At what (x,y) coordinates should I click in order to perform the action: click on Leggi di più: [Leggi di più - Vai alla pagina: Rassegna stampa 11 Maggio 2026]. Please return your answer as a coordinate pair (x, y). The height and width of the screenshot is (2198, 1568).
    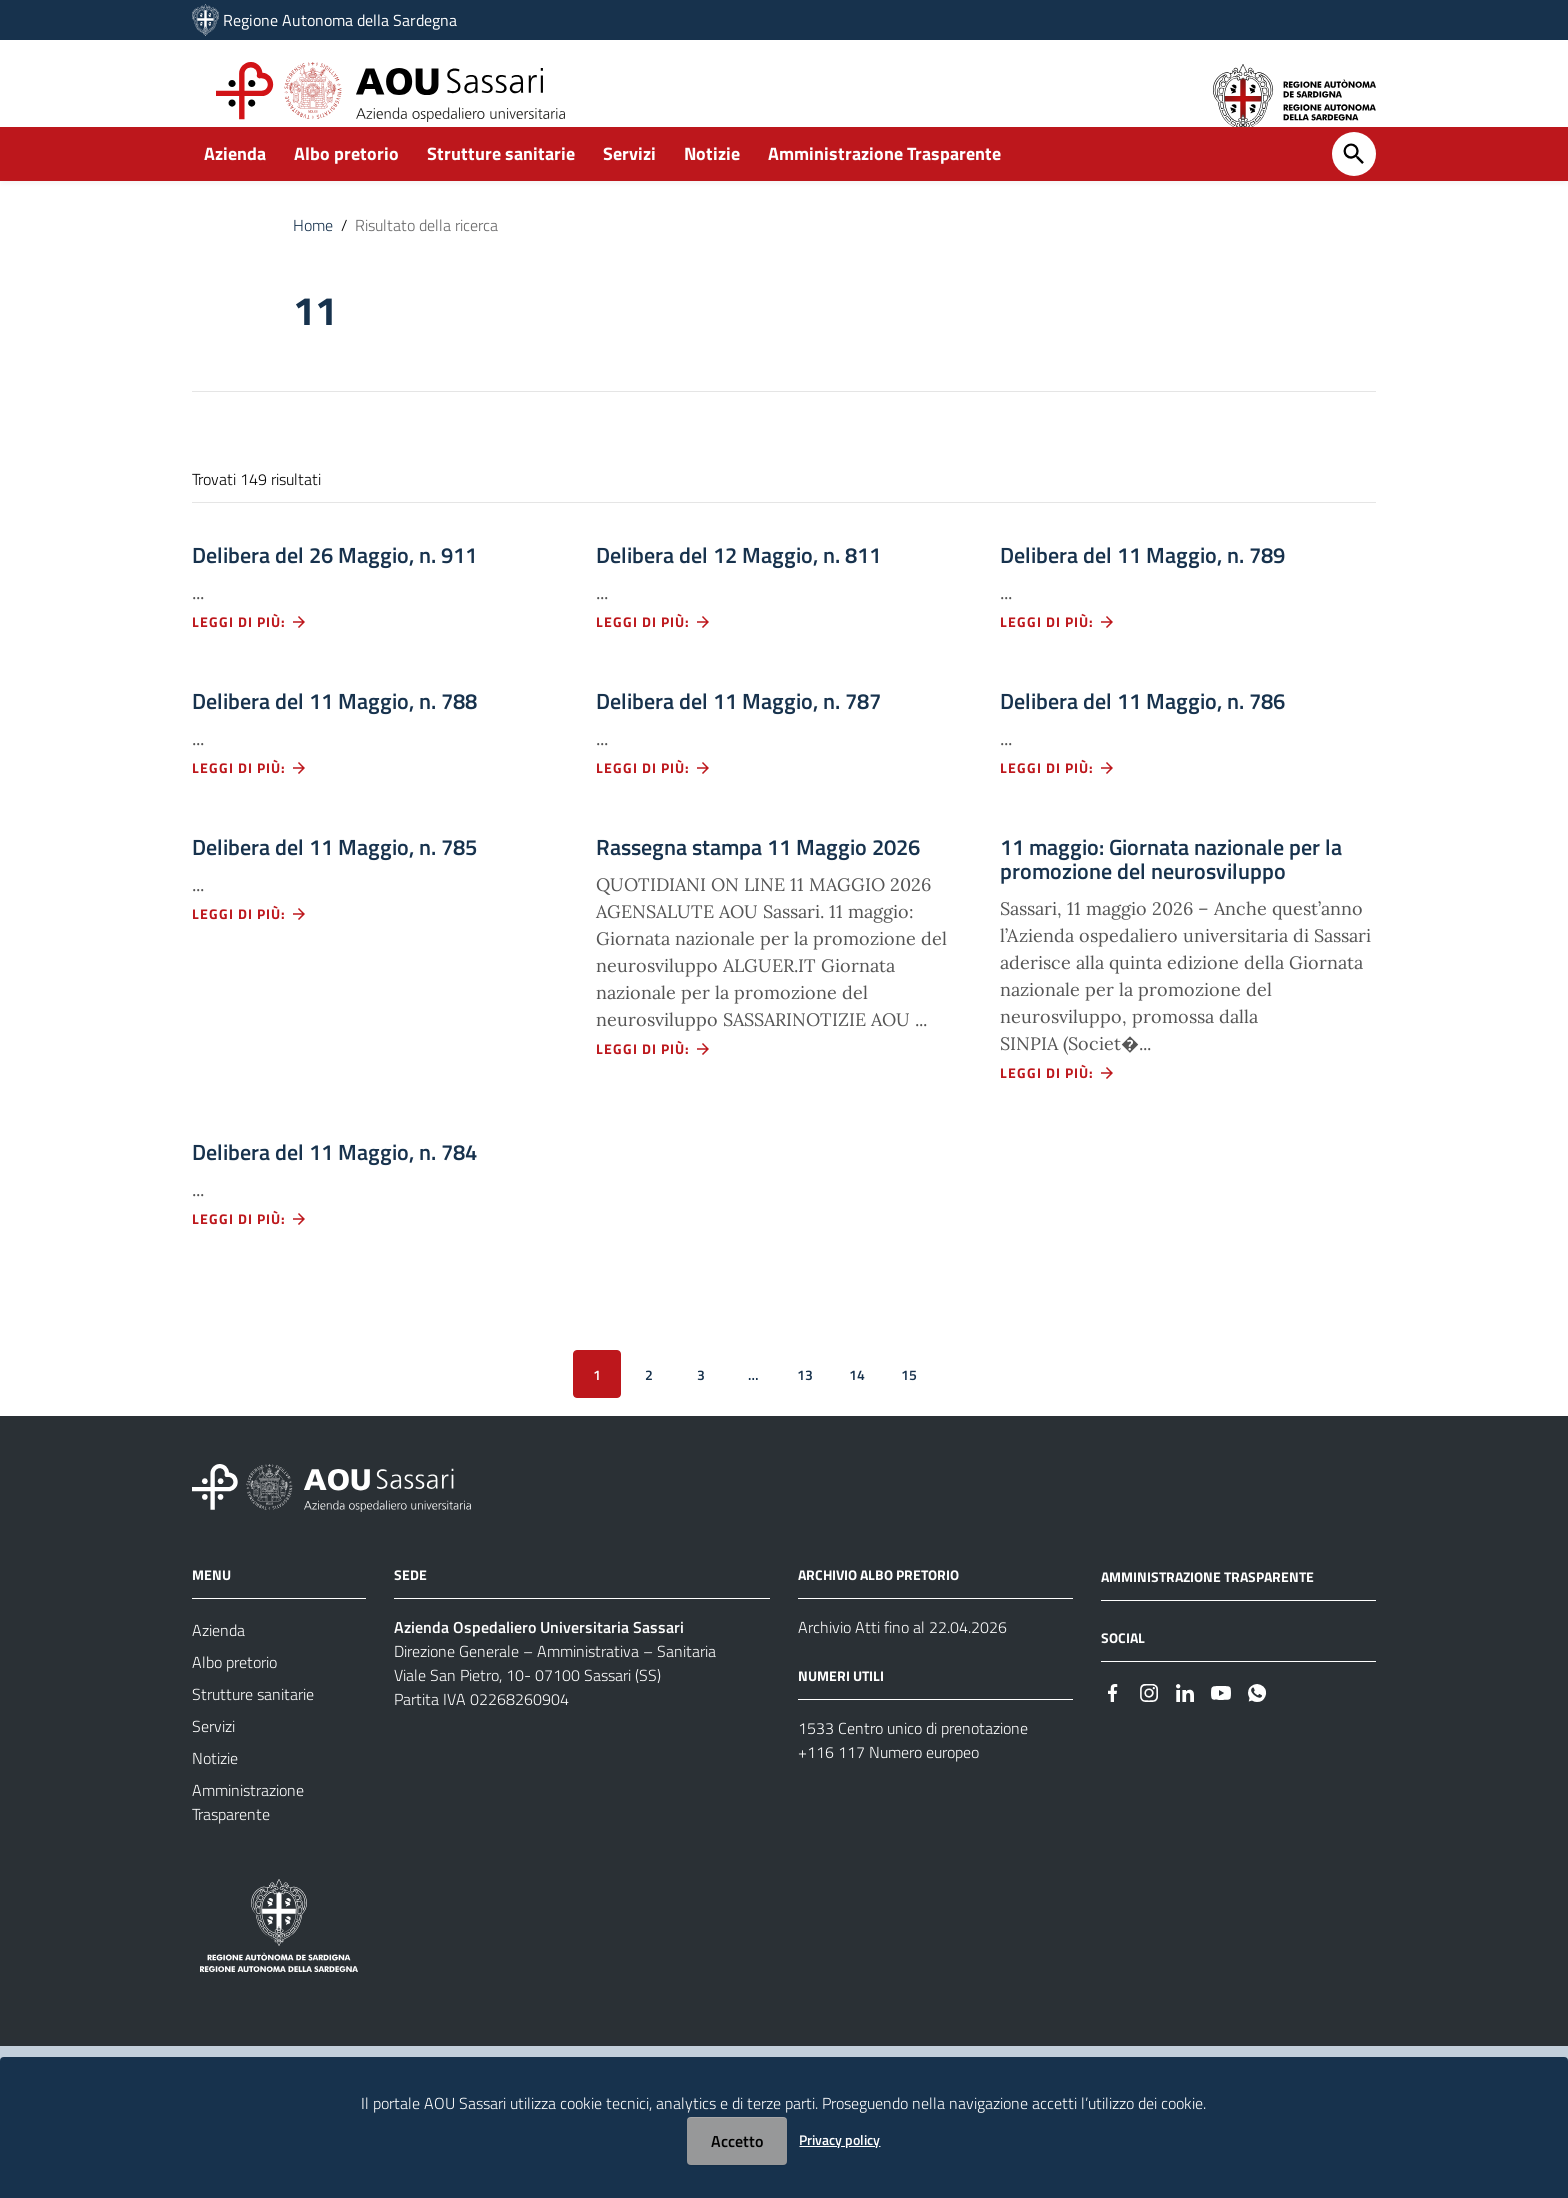
    Looking at the image, I should click on (654, 1081).